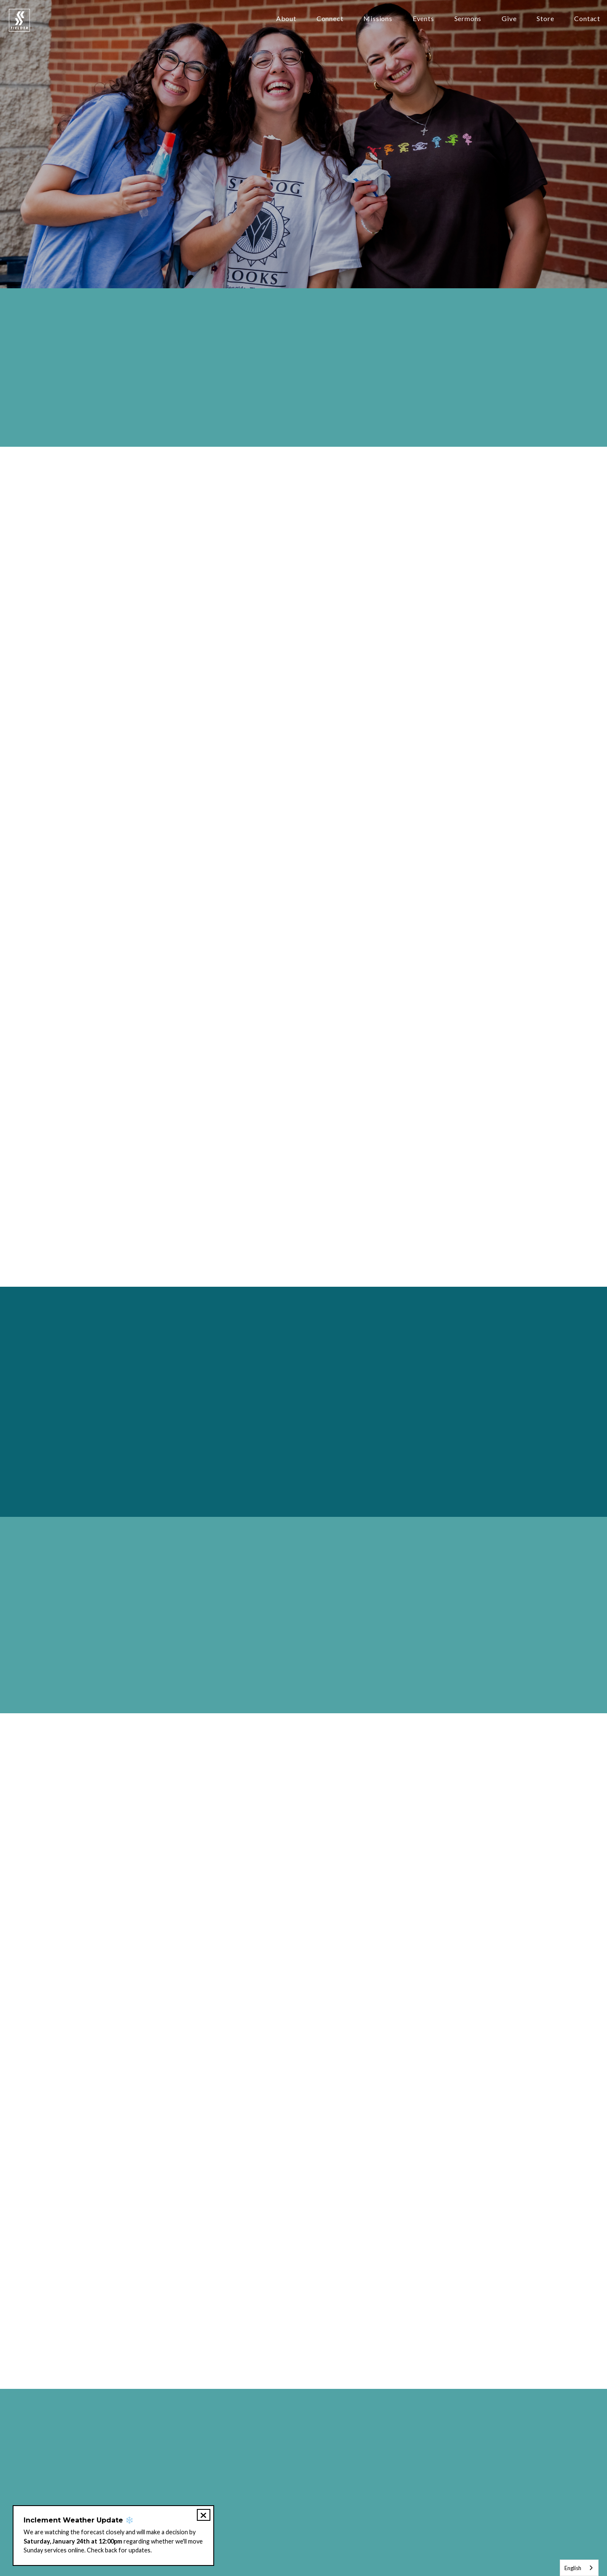  What do you see at coordinates (423, 18) in the screenshot?
I see `Events` at bounding box center [423, 18].